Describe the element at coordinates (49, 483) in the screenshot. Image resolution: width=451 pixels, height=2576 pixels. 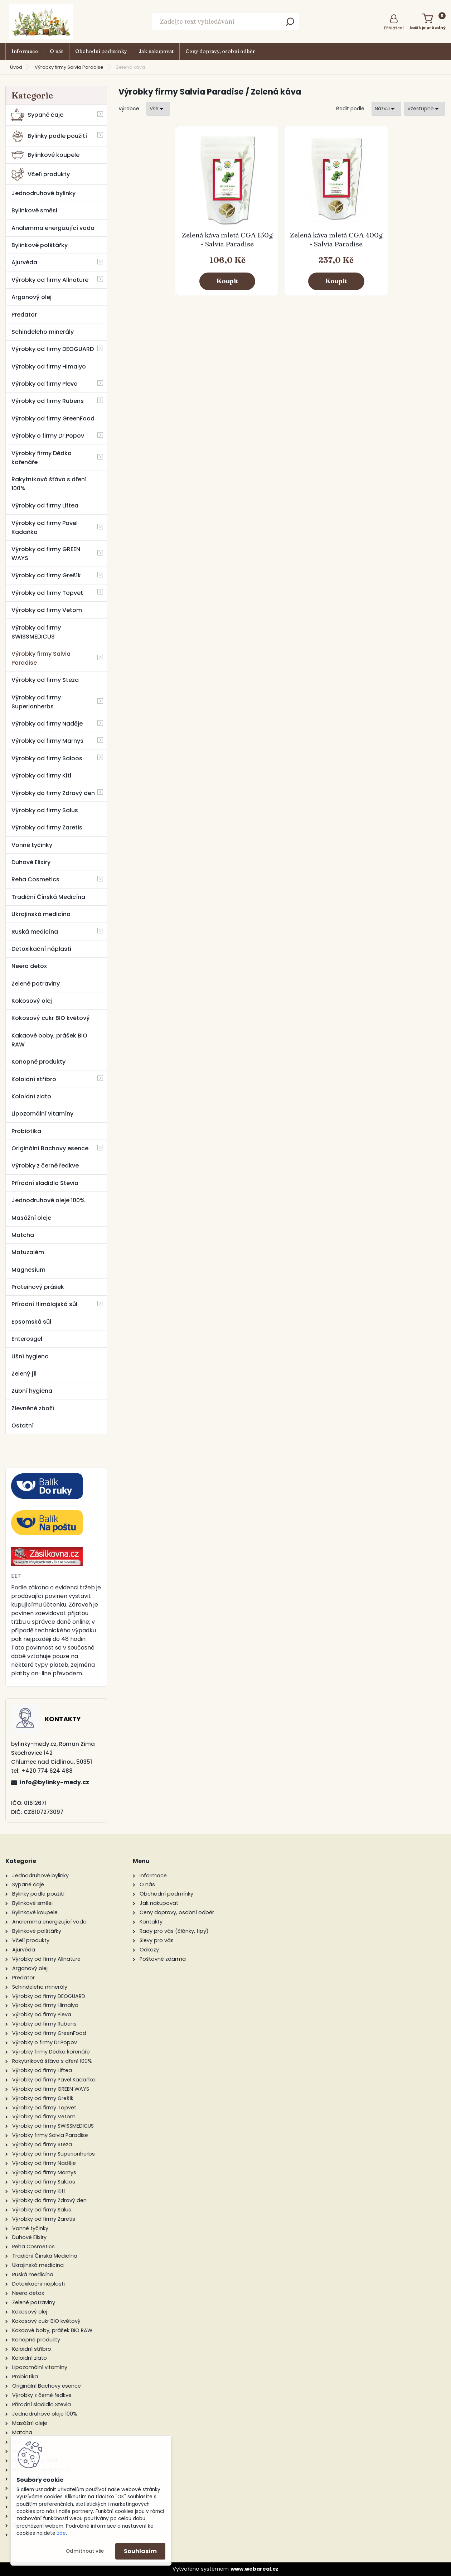
I see `Rakytníková šťáva s dření 100%` at that location.